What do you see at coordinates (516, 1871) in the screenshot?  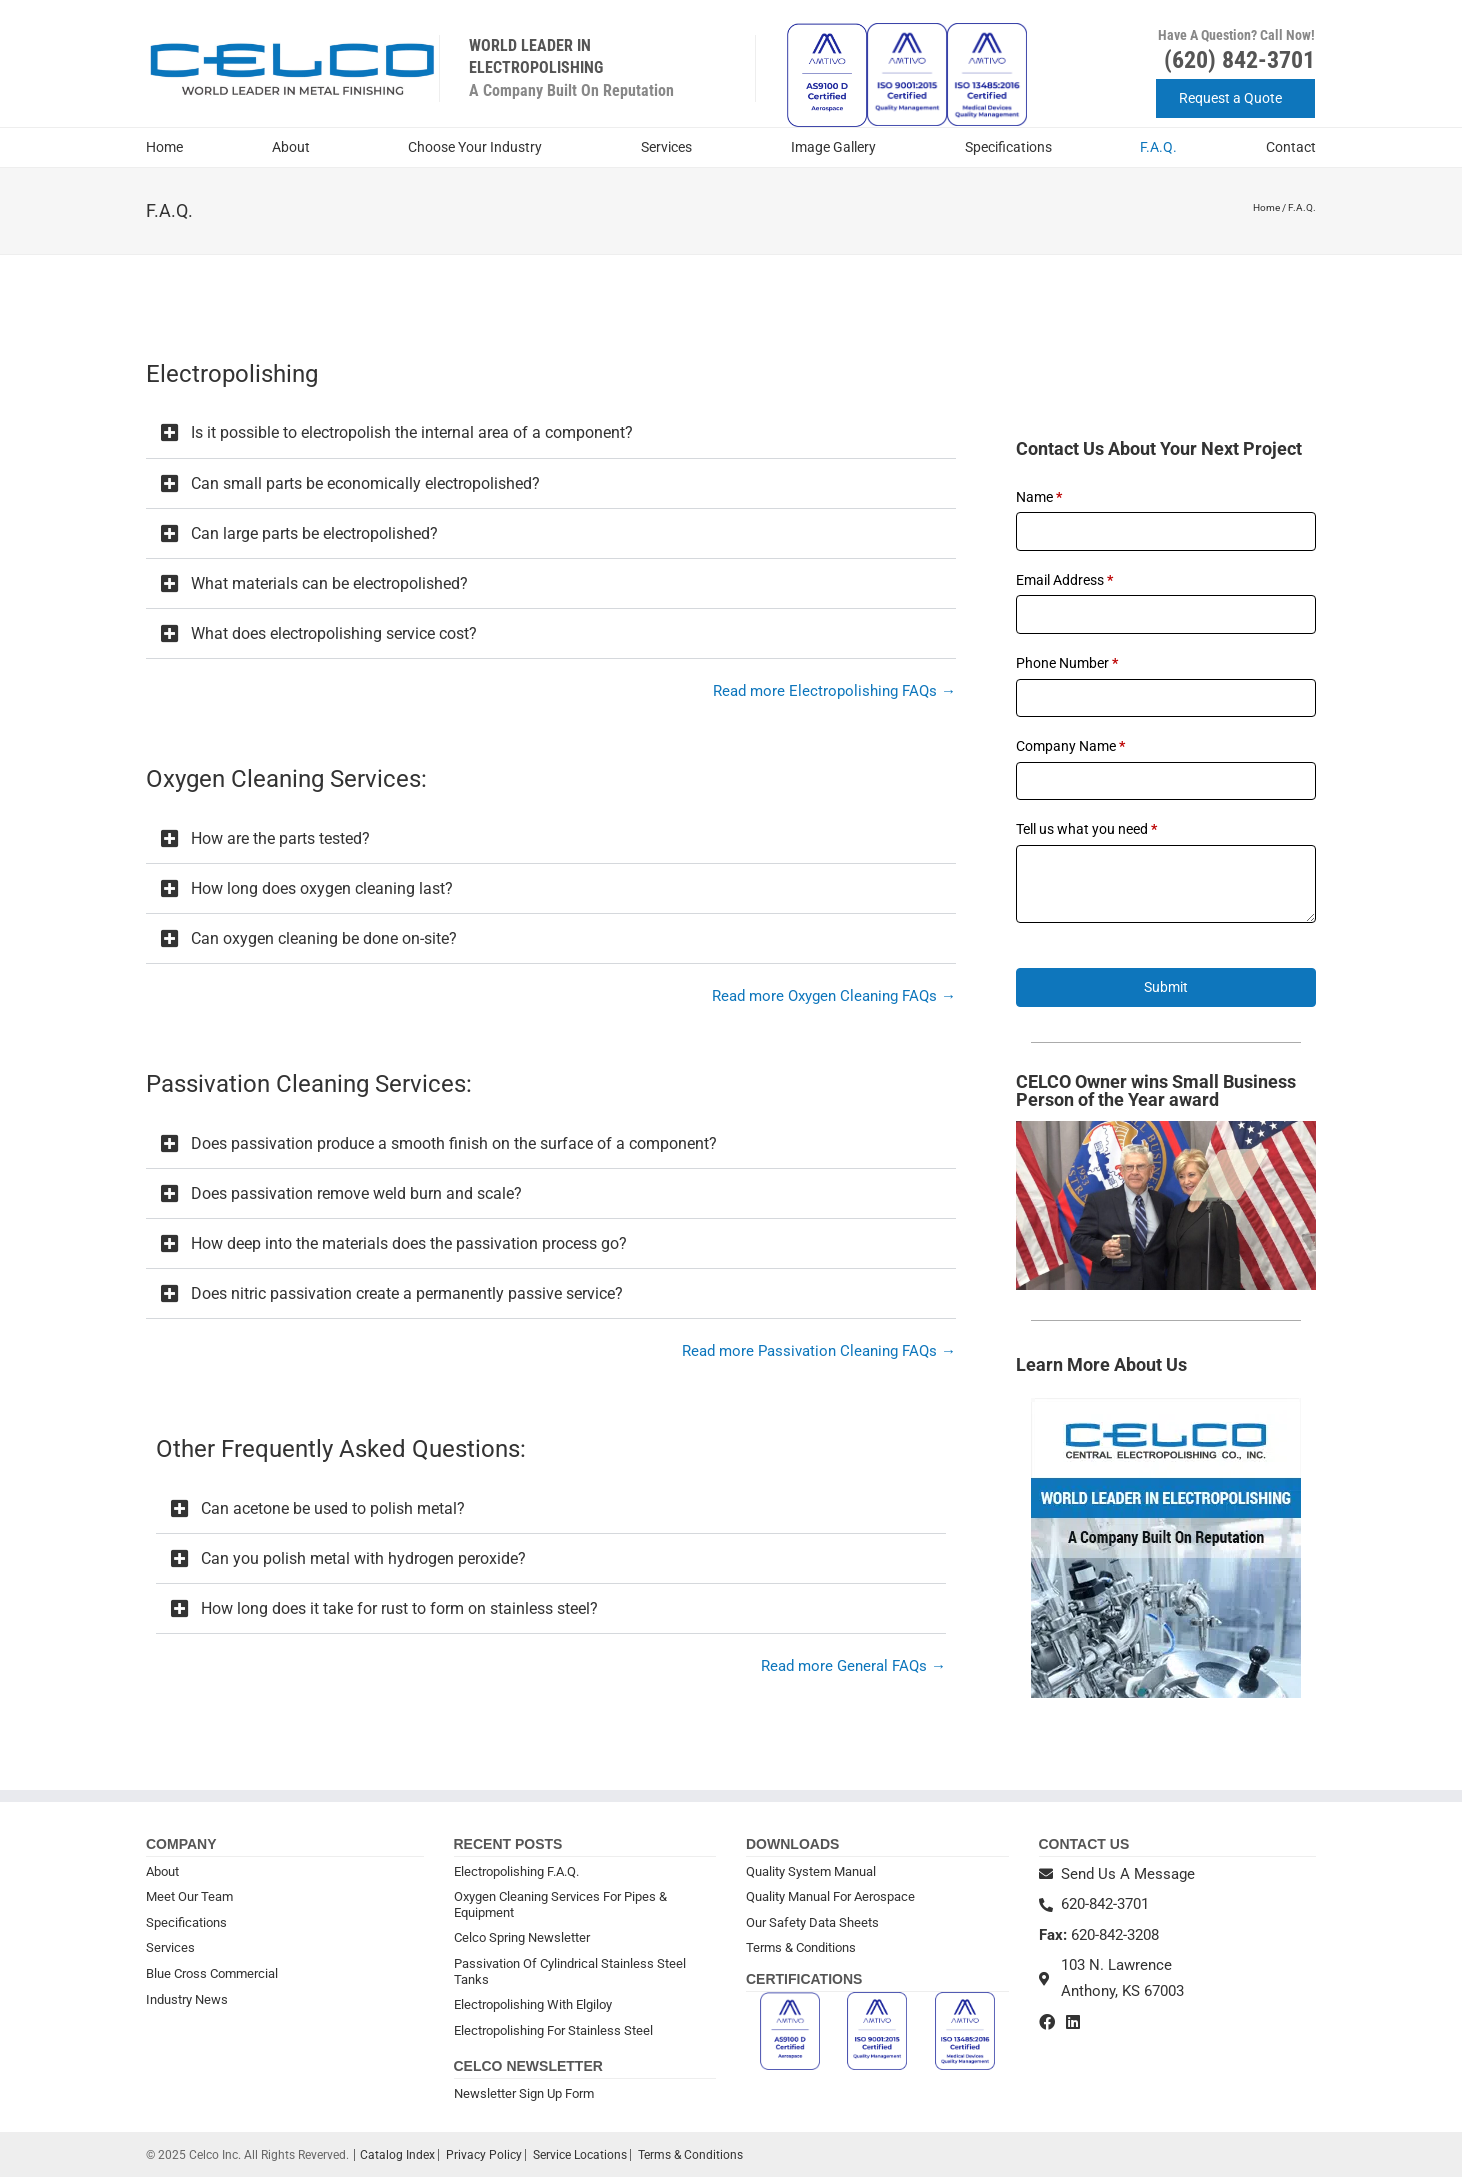 I see `Electropolishing F.A.Q.` at bounding box center [516, 1871].